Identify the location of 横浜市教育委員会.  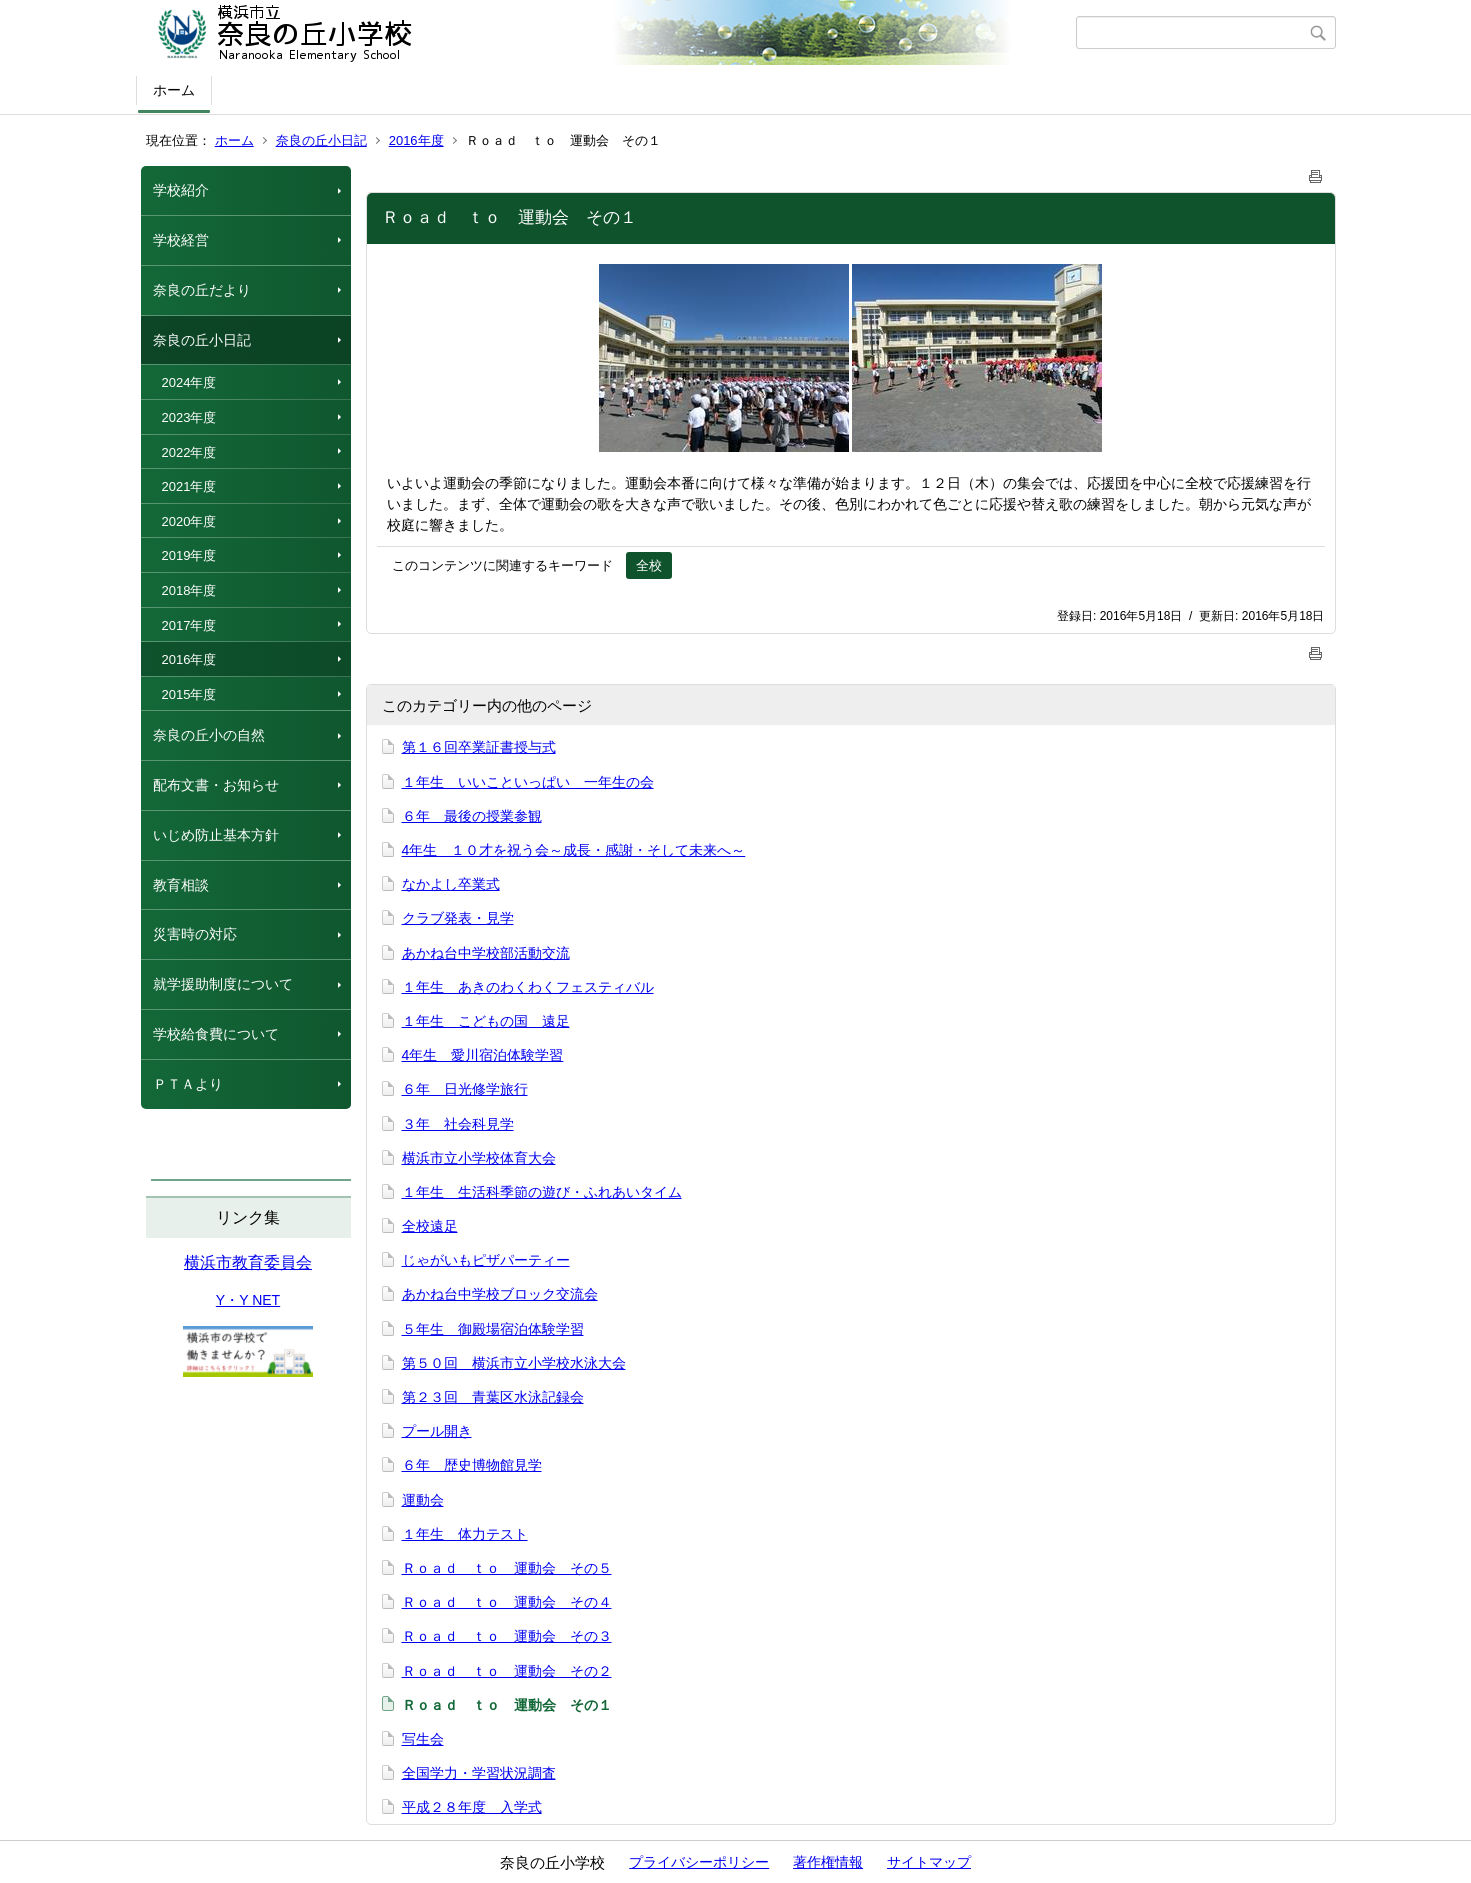
(248, 1262).